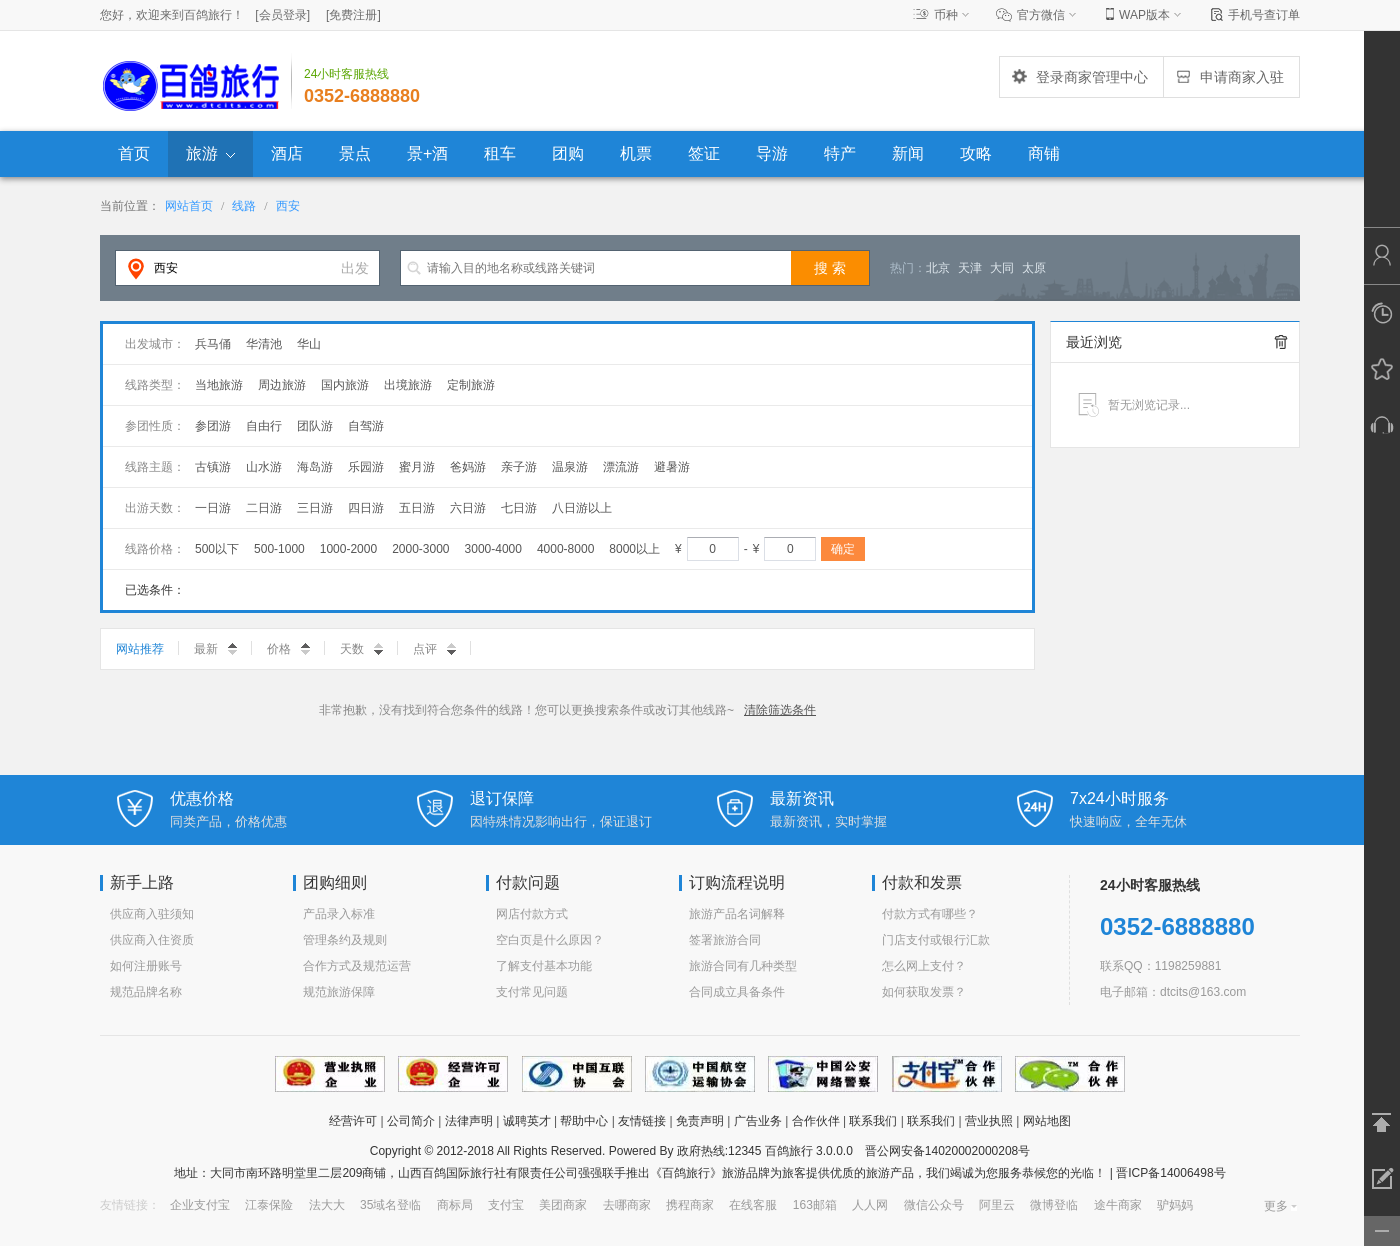  What do you see at coordinates (930, 914) in the screenshot?
I see `付款方式有哪些？` at bounding box center [930, 914].